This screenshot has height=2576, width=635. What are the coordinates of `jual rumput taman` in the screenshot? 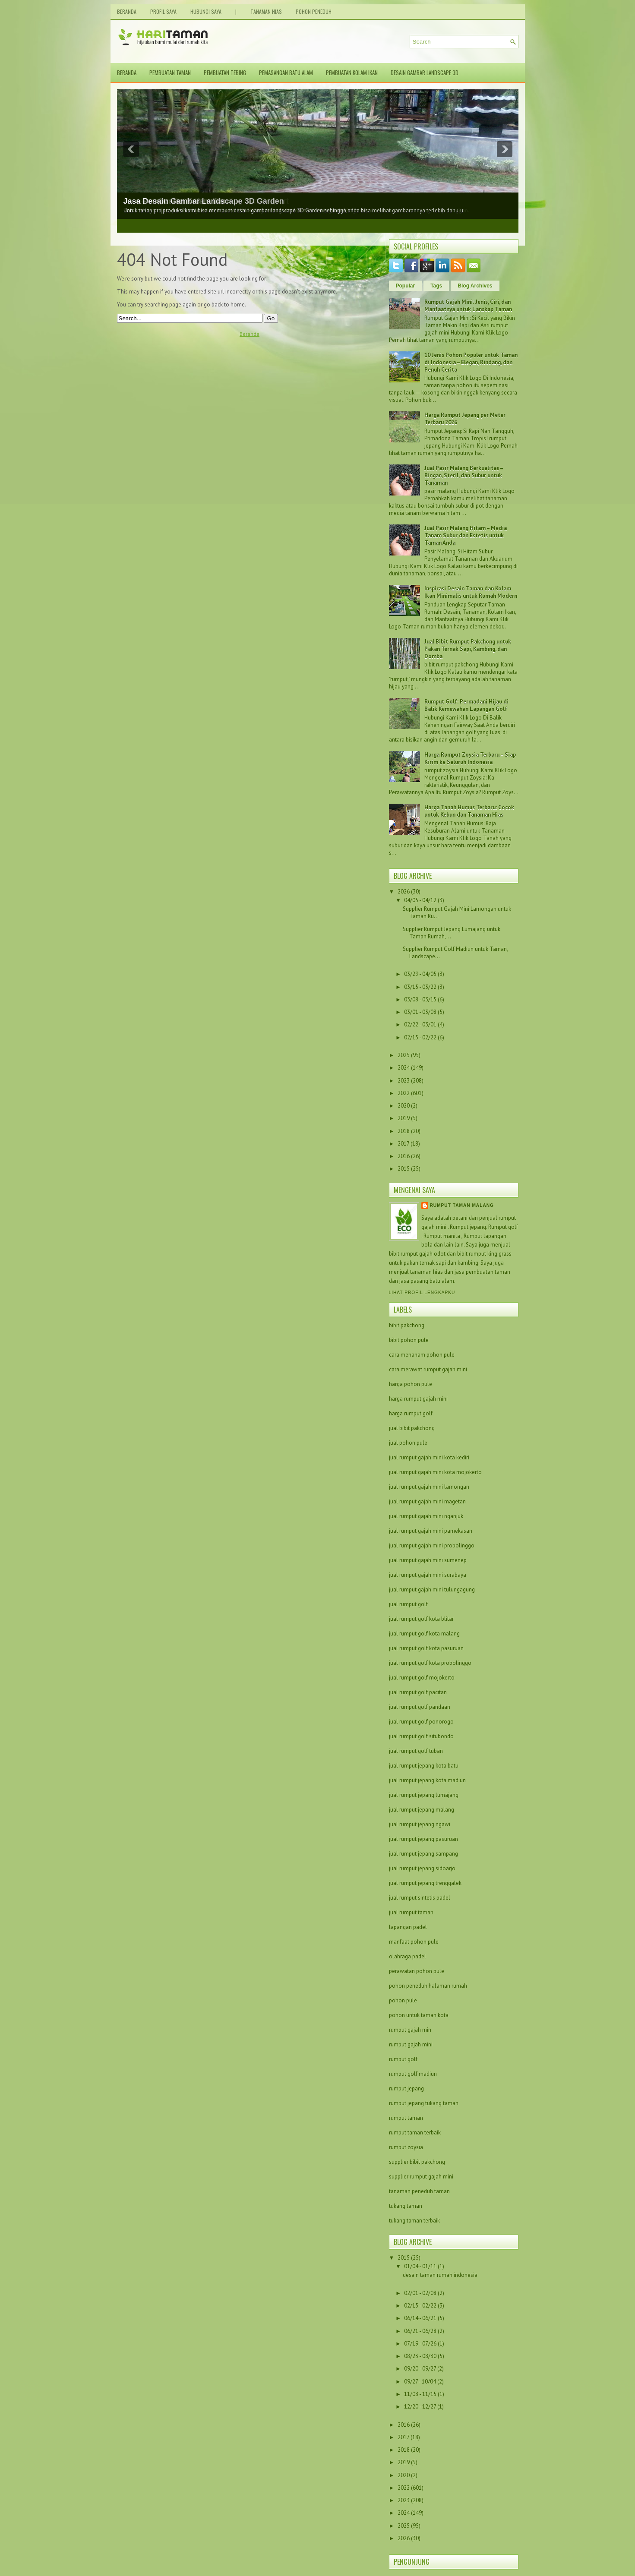 It's located at (411, 1912).